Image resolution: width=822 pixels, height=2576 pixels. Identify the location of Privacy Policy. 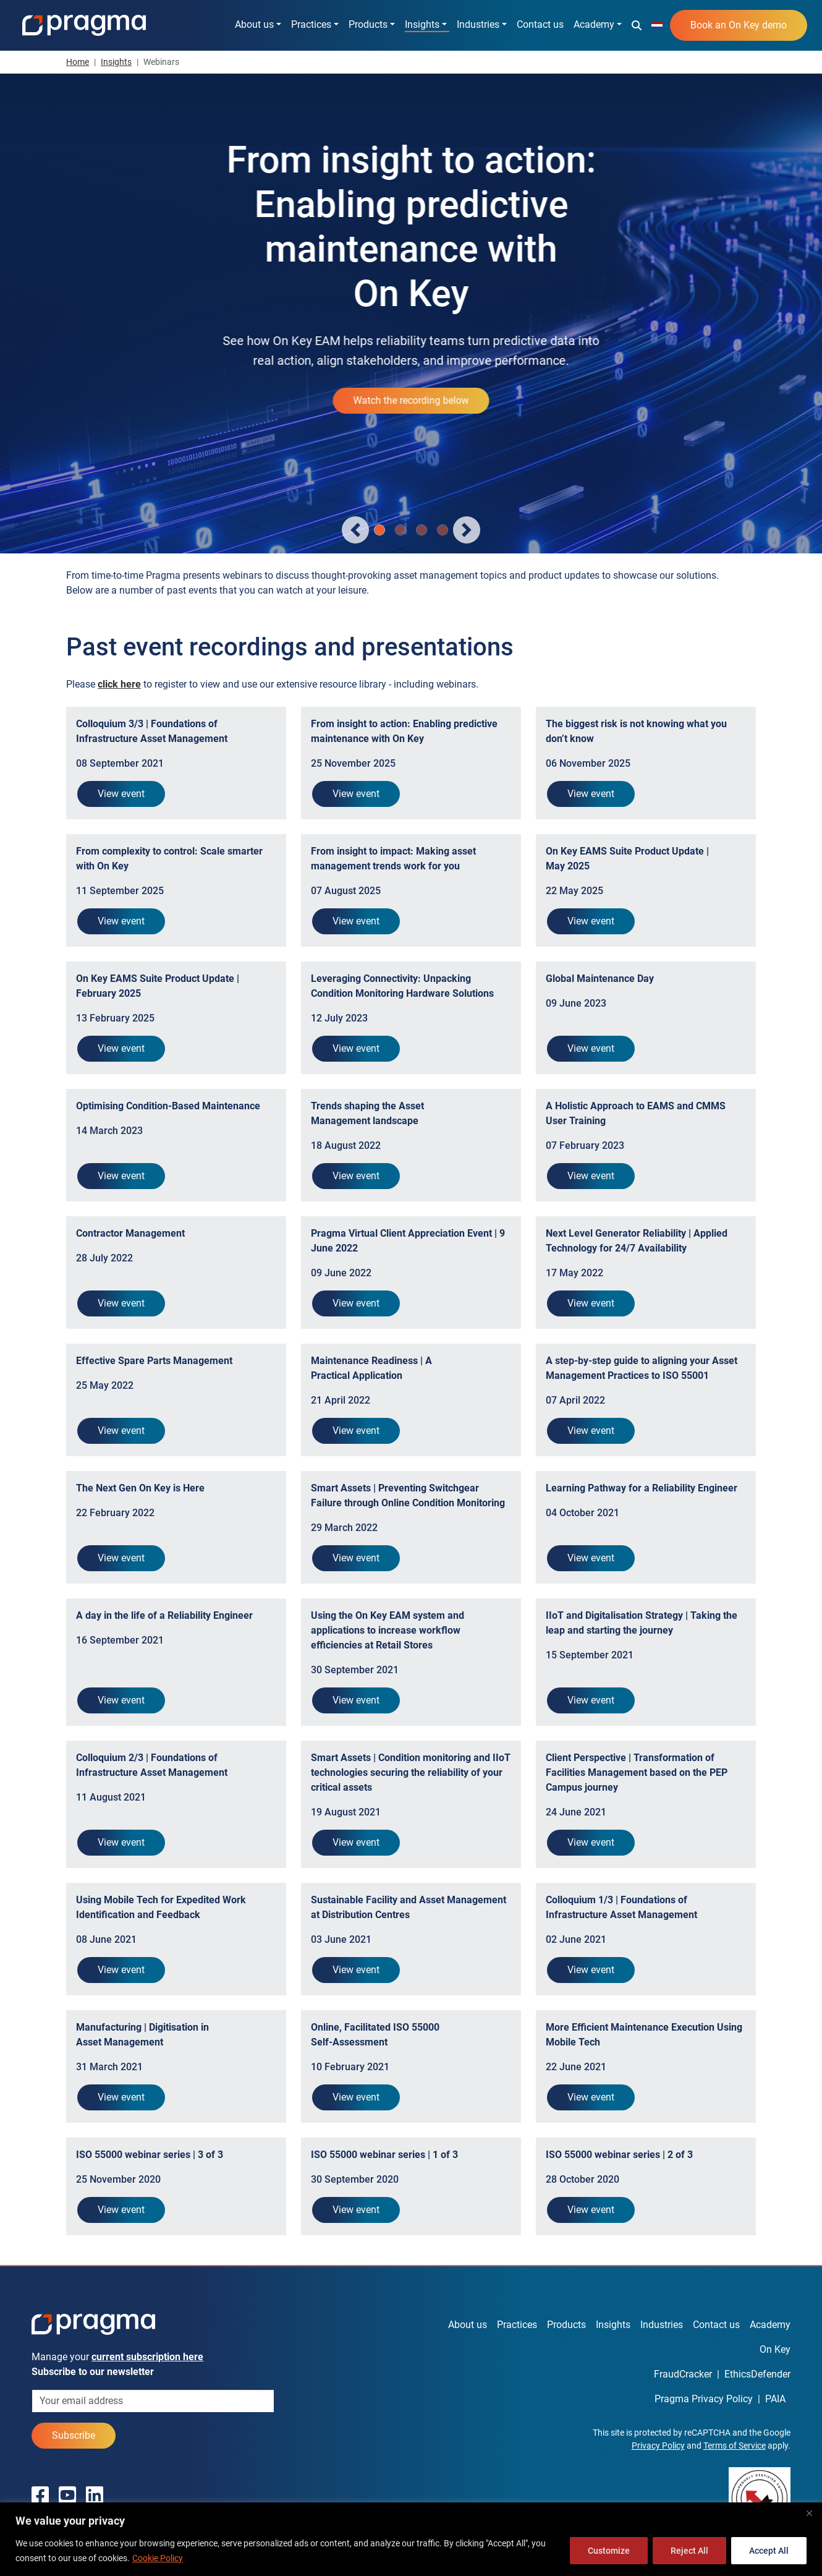
(658, 2445).